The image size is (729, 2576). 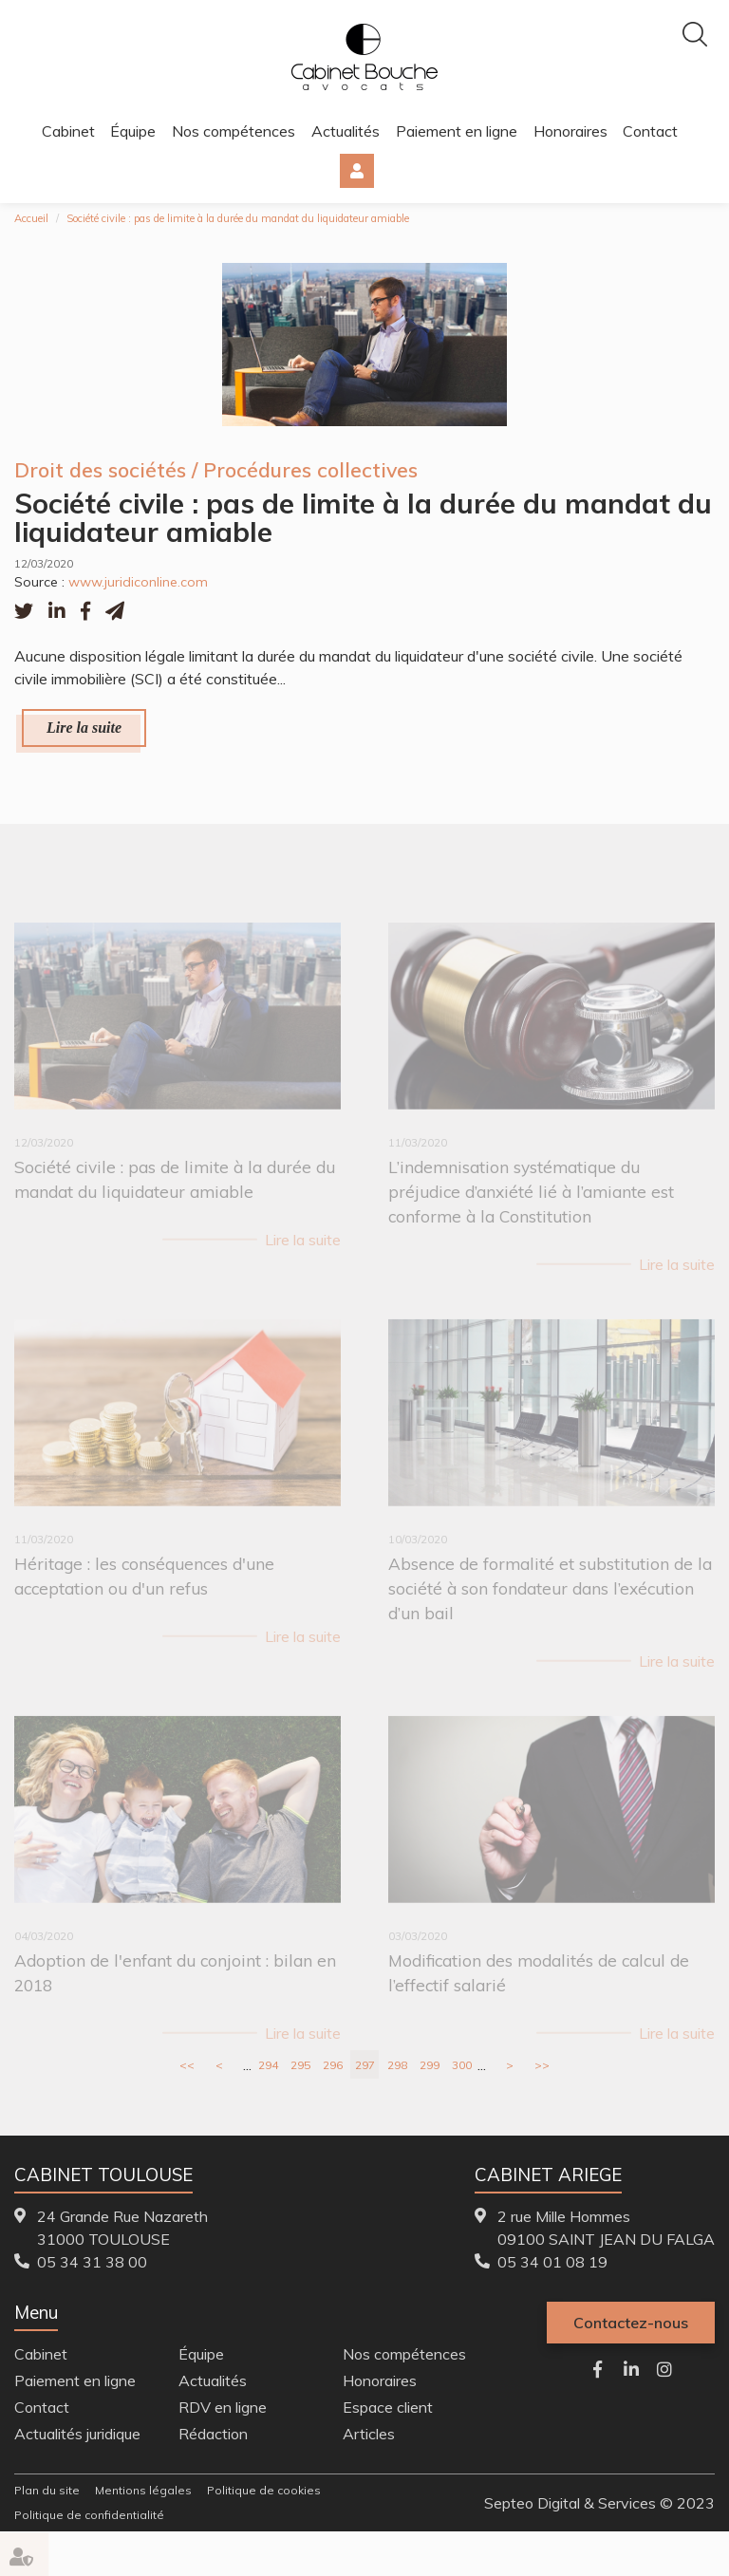 I want to click on Lire la suite, so click(x=84, y=727).